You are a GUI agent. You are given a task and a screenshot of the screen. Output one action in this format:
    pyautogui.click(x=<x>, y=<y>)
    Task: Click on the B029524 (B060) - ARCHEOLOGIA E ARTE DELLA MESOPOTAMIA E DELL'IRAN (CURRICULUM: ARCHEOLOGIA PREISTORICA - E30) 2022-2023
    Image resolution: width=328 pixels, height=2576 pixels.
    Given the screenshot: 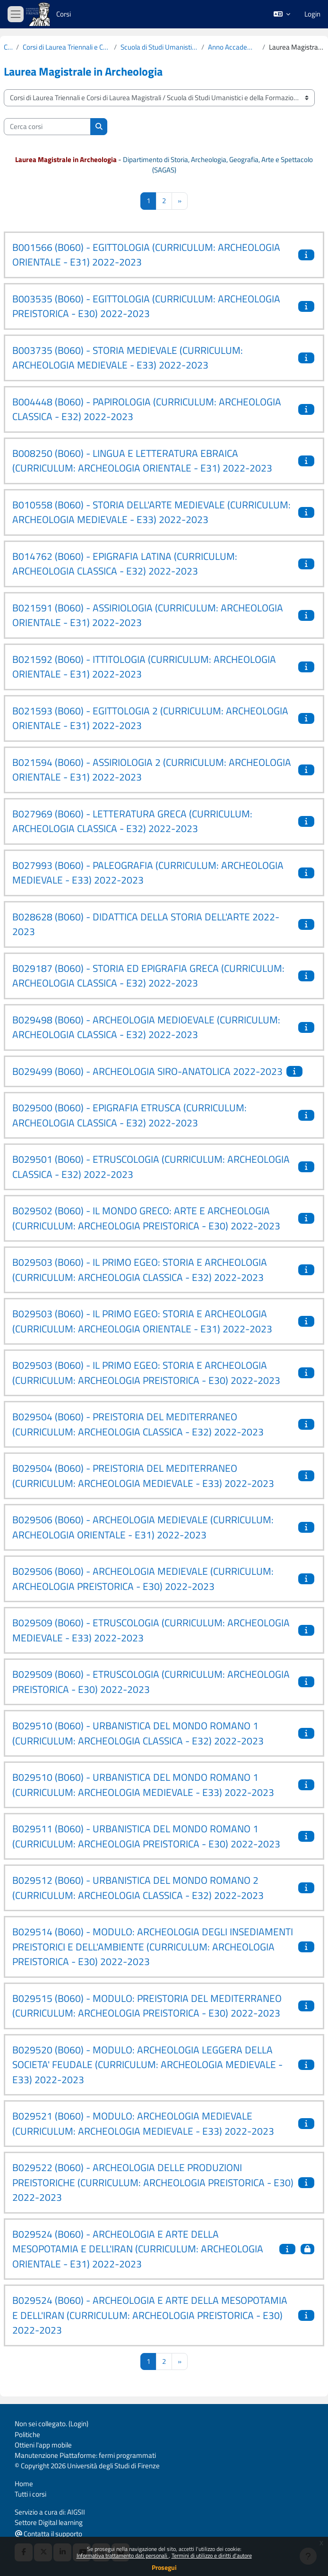 What is the action you would take?
    pyautogui.click(x=149, y=2315)
    